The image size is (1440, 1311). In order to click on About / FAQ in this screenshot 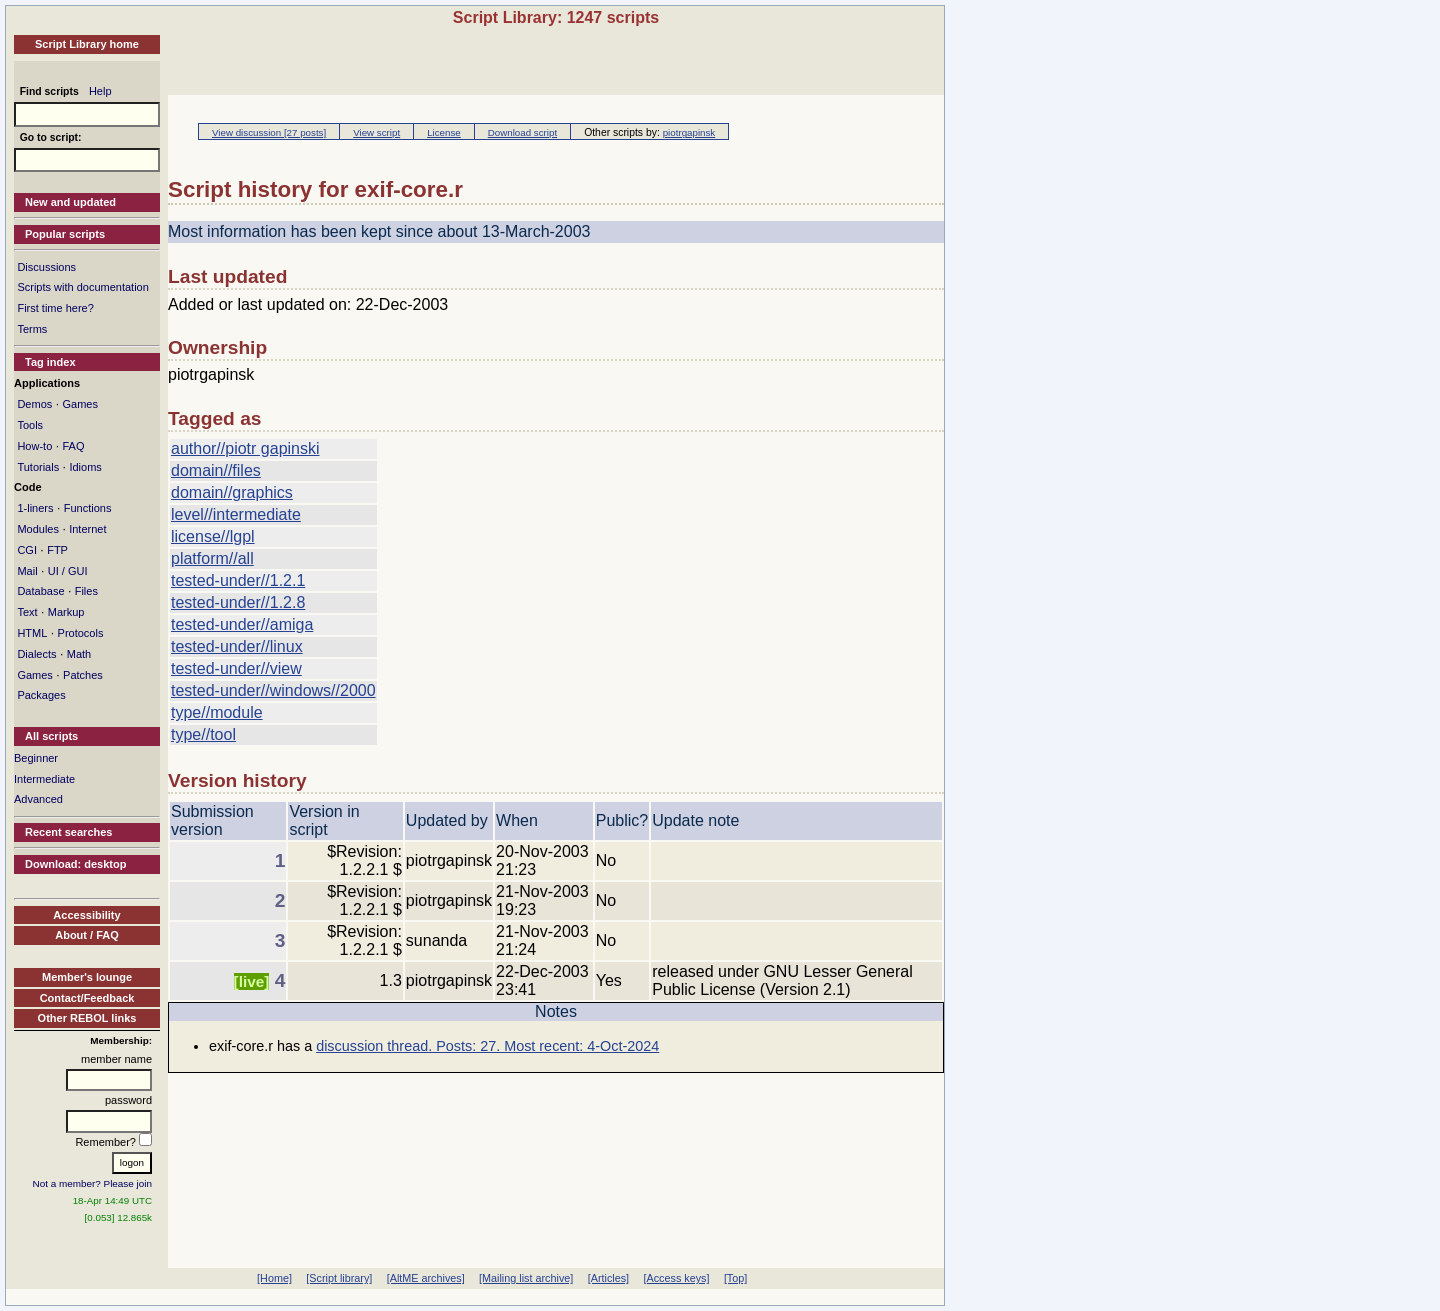, I will do `click(87, 935)`.